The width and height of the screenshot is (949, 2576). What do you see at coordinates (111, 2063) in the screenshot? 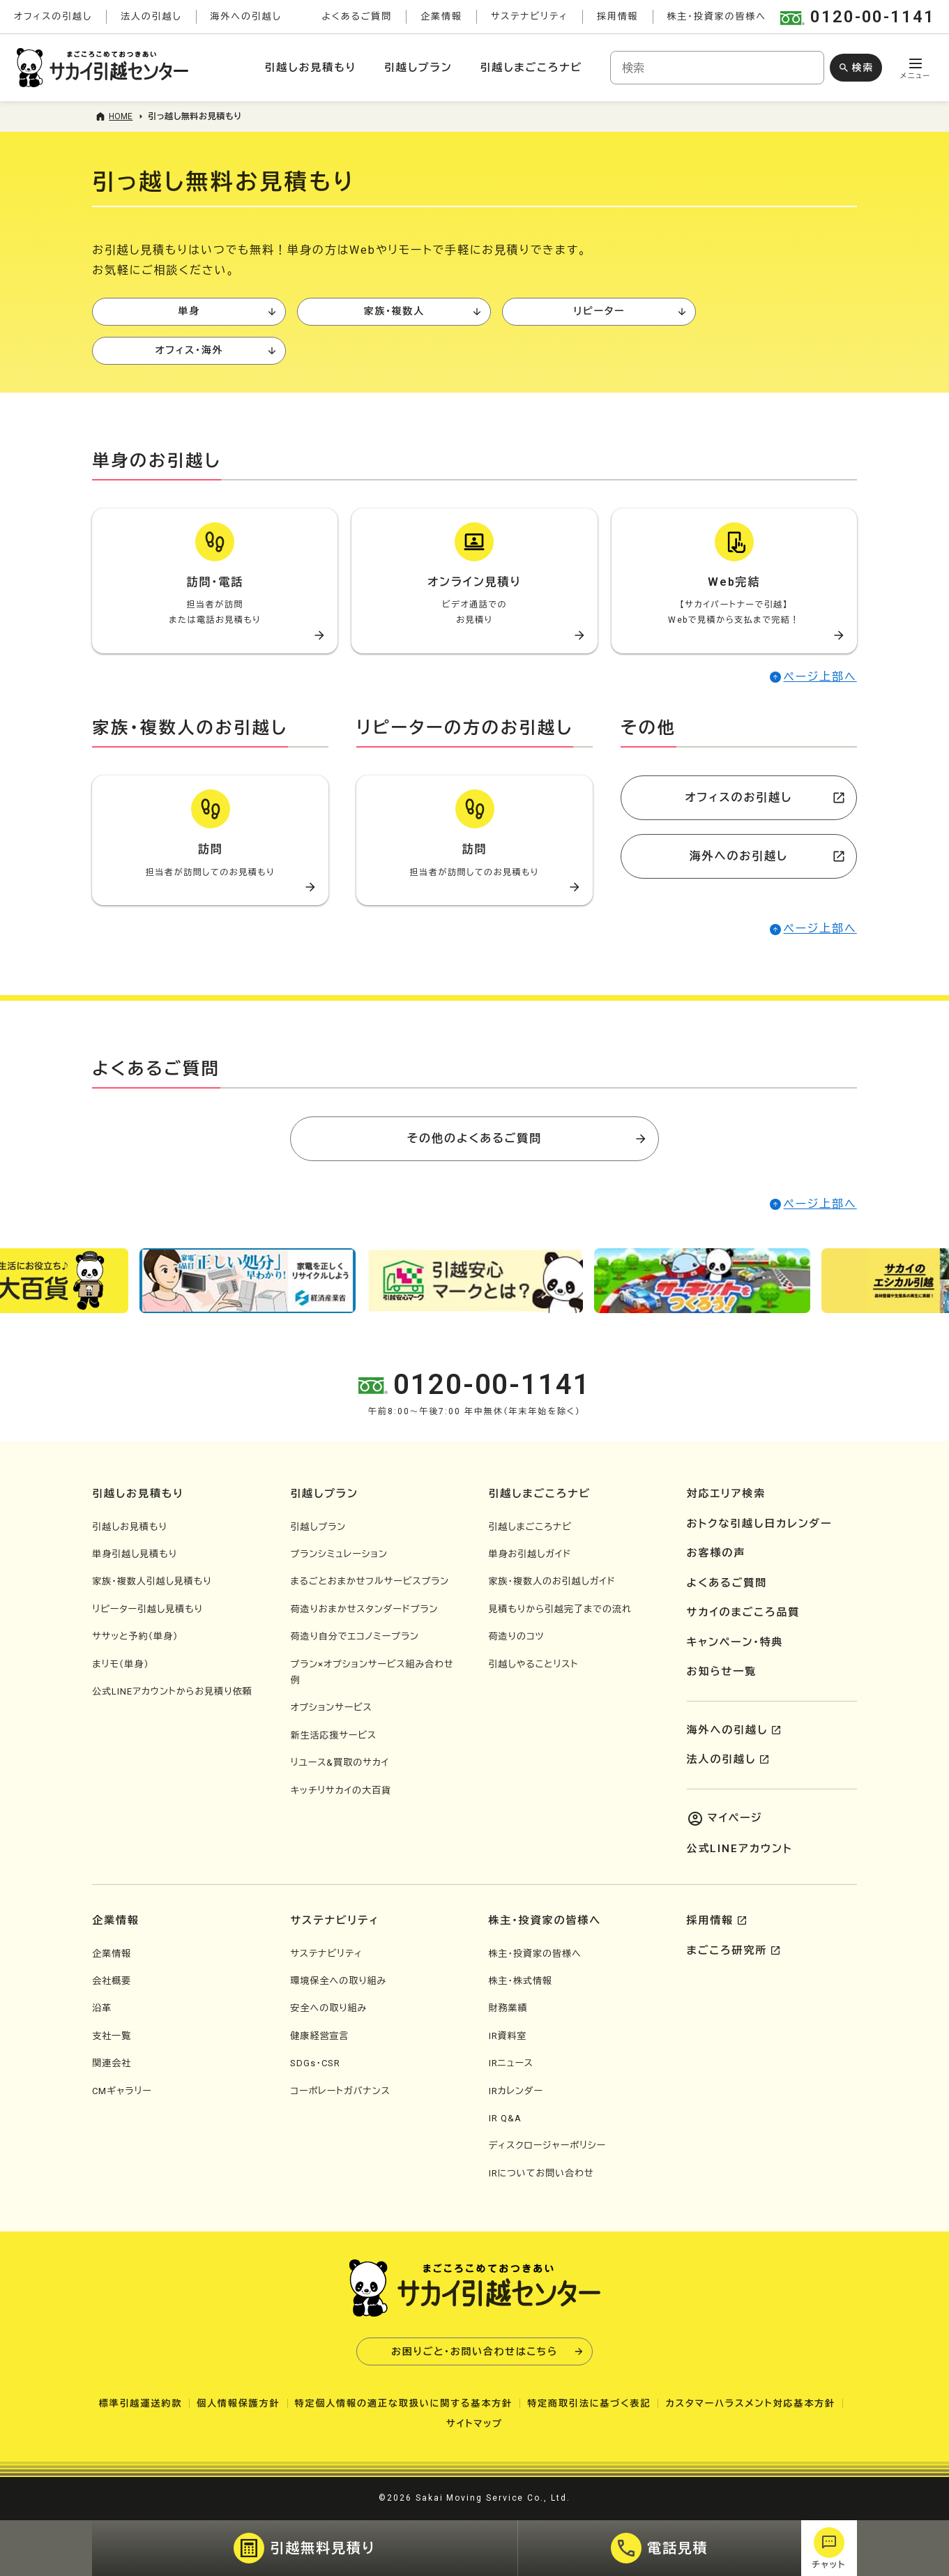
I see `関連会社` at bounding box center [111, 2063].